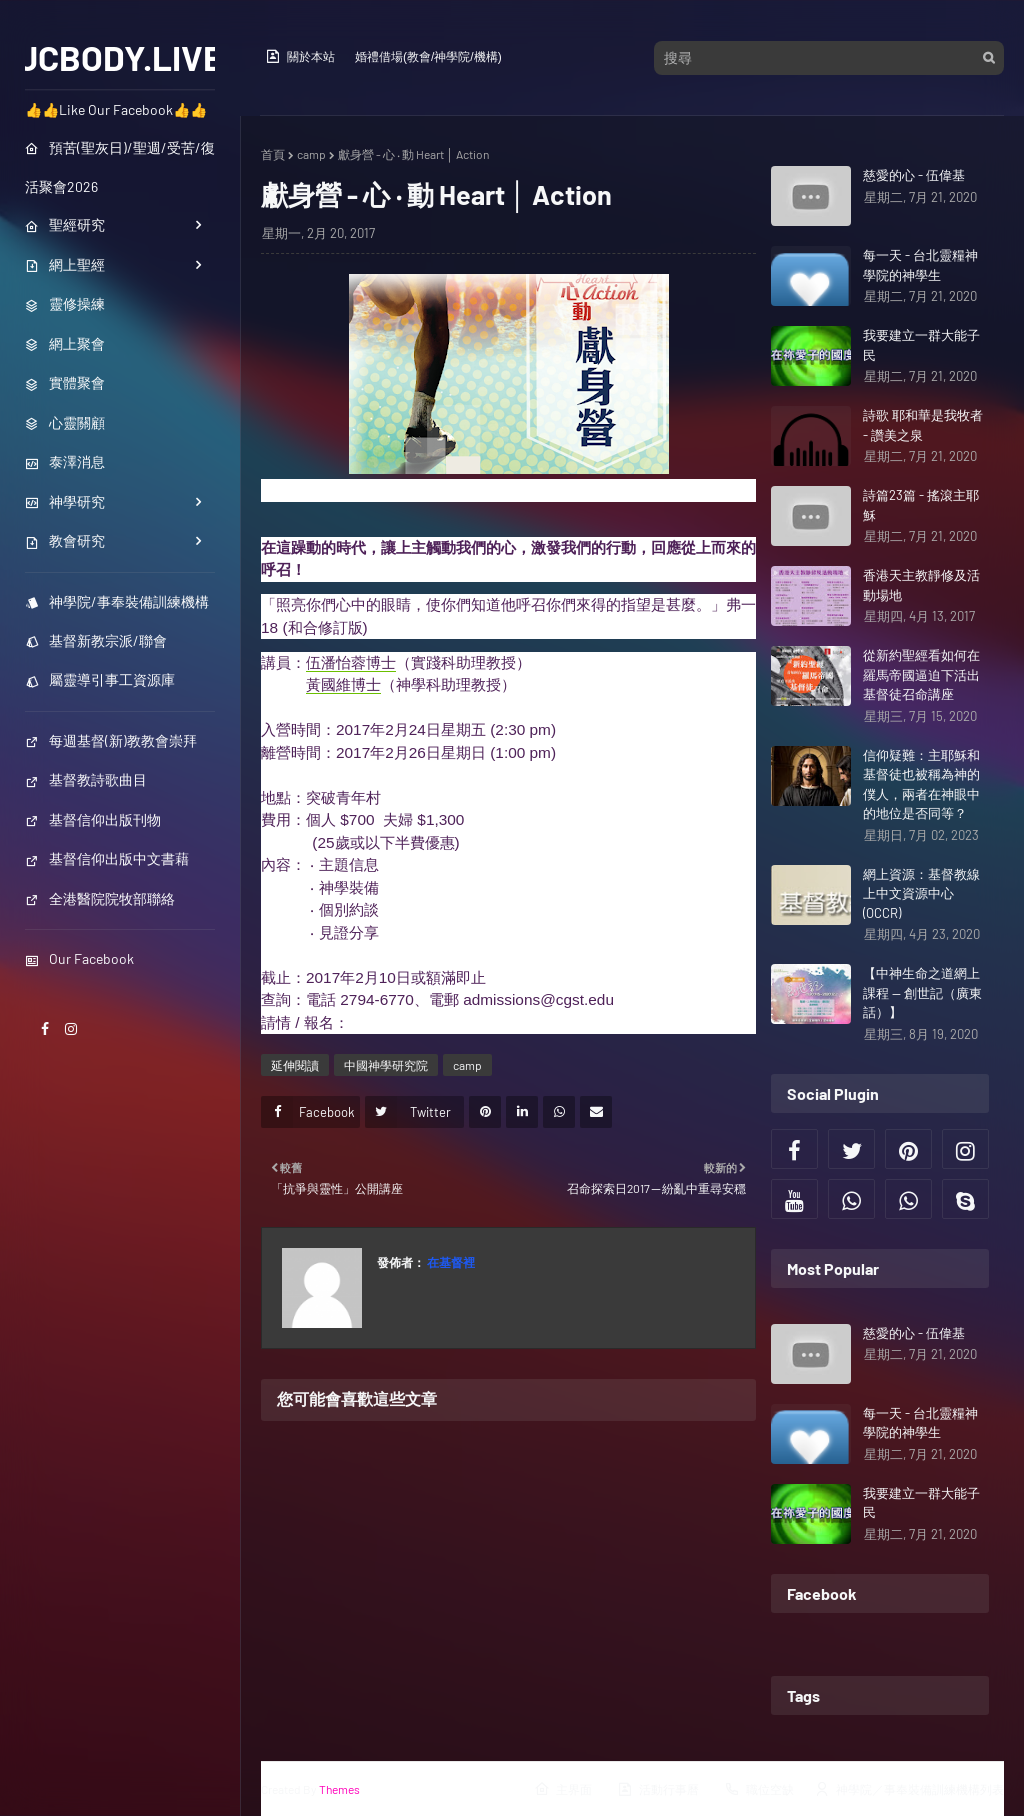 This screenshot has width=1024, height=1816. Describe the element at coordinates (921, 585) in the screenshot. I see `香港天主教靜修及活動場地` at that location.